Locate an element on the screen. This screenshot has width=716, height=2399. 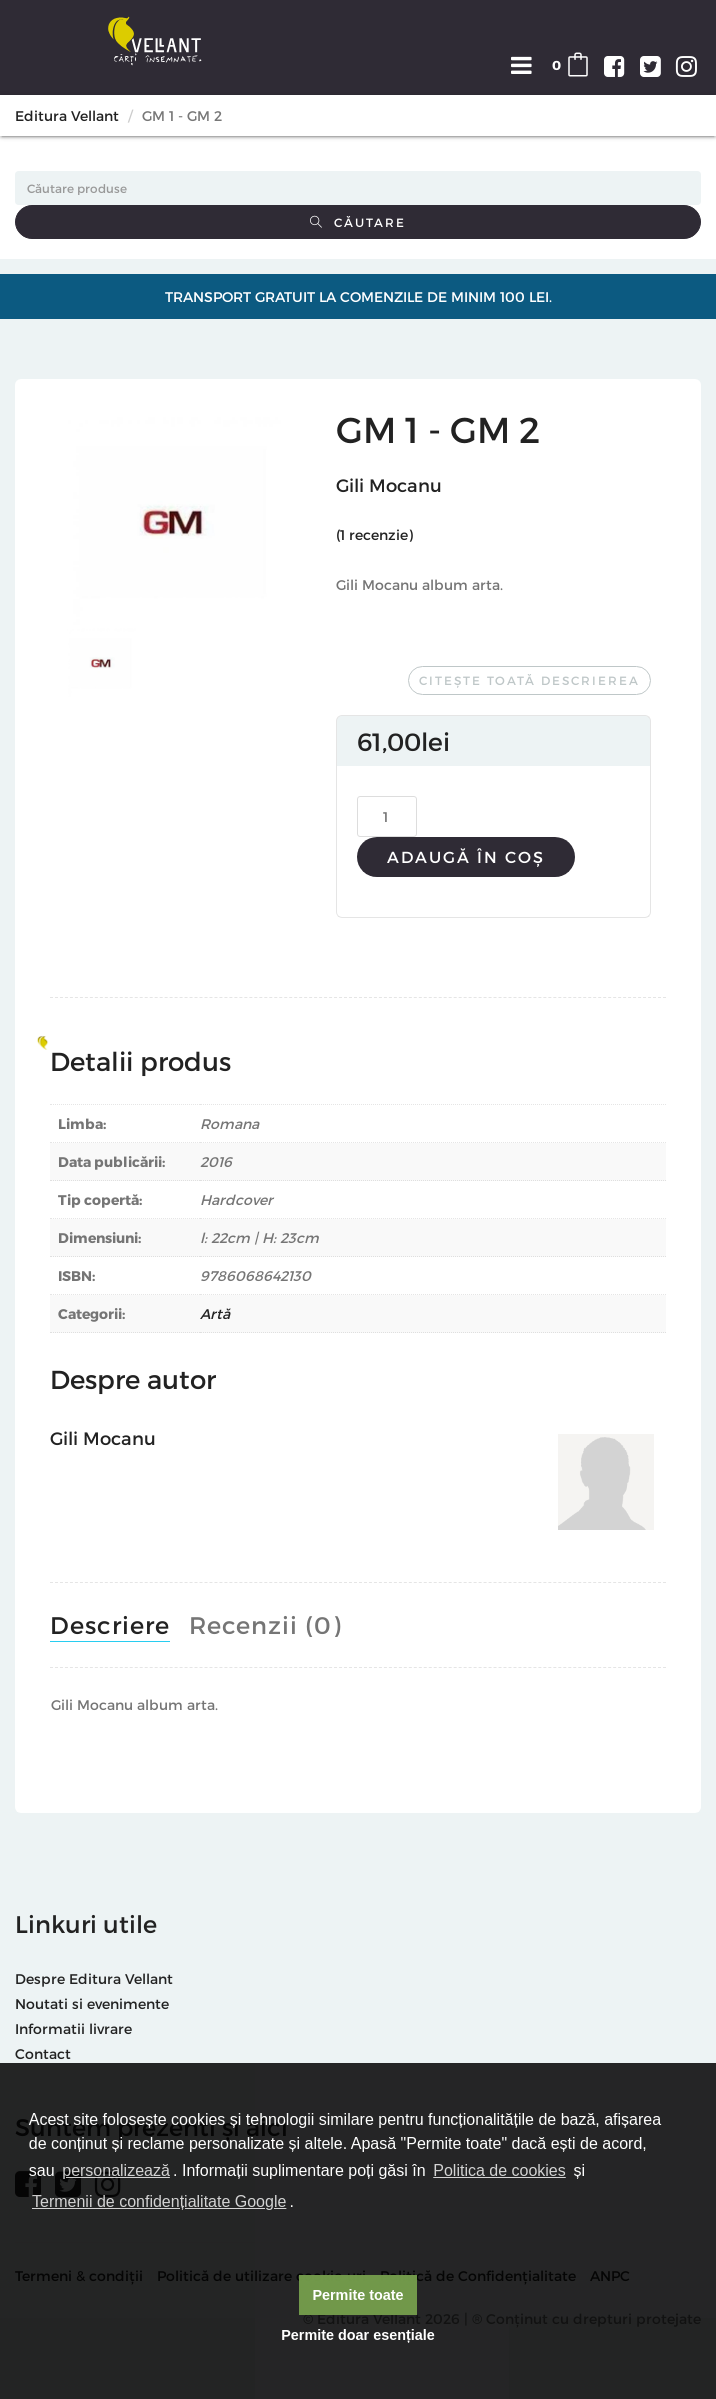
Recenzii (0) is located at coordinates (265, 1624).